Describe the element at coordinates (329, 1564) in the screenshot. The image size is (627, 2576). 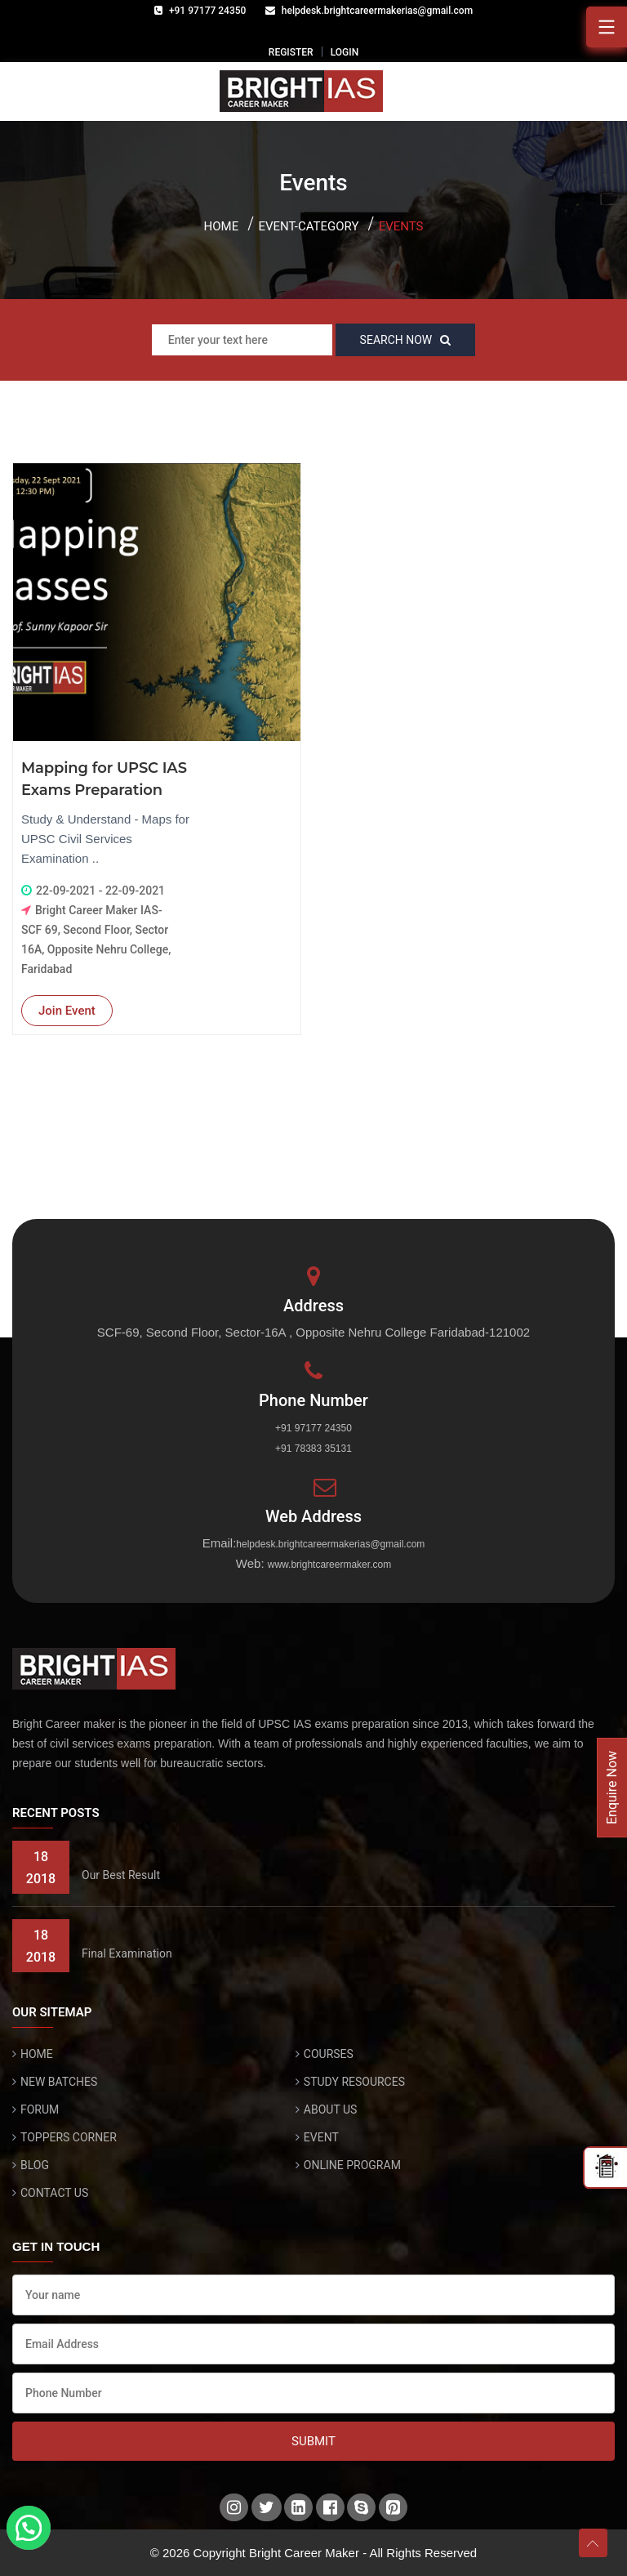
I see `www.brightcareermaker.com` at that location.